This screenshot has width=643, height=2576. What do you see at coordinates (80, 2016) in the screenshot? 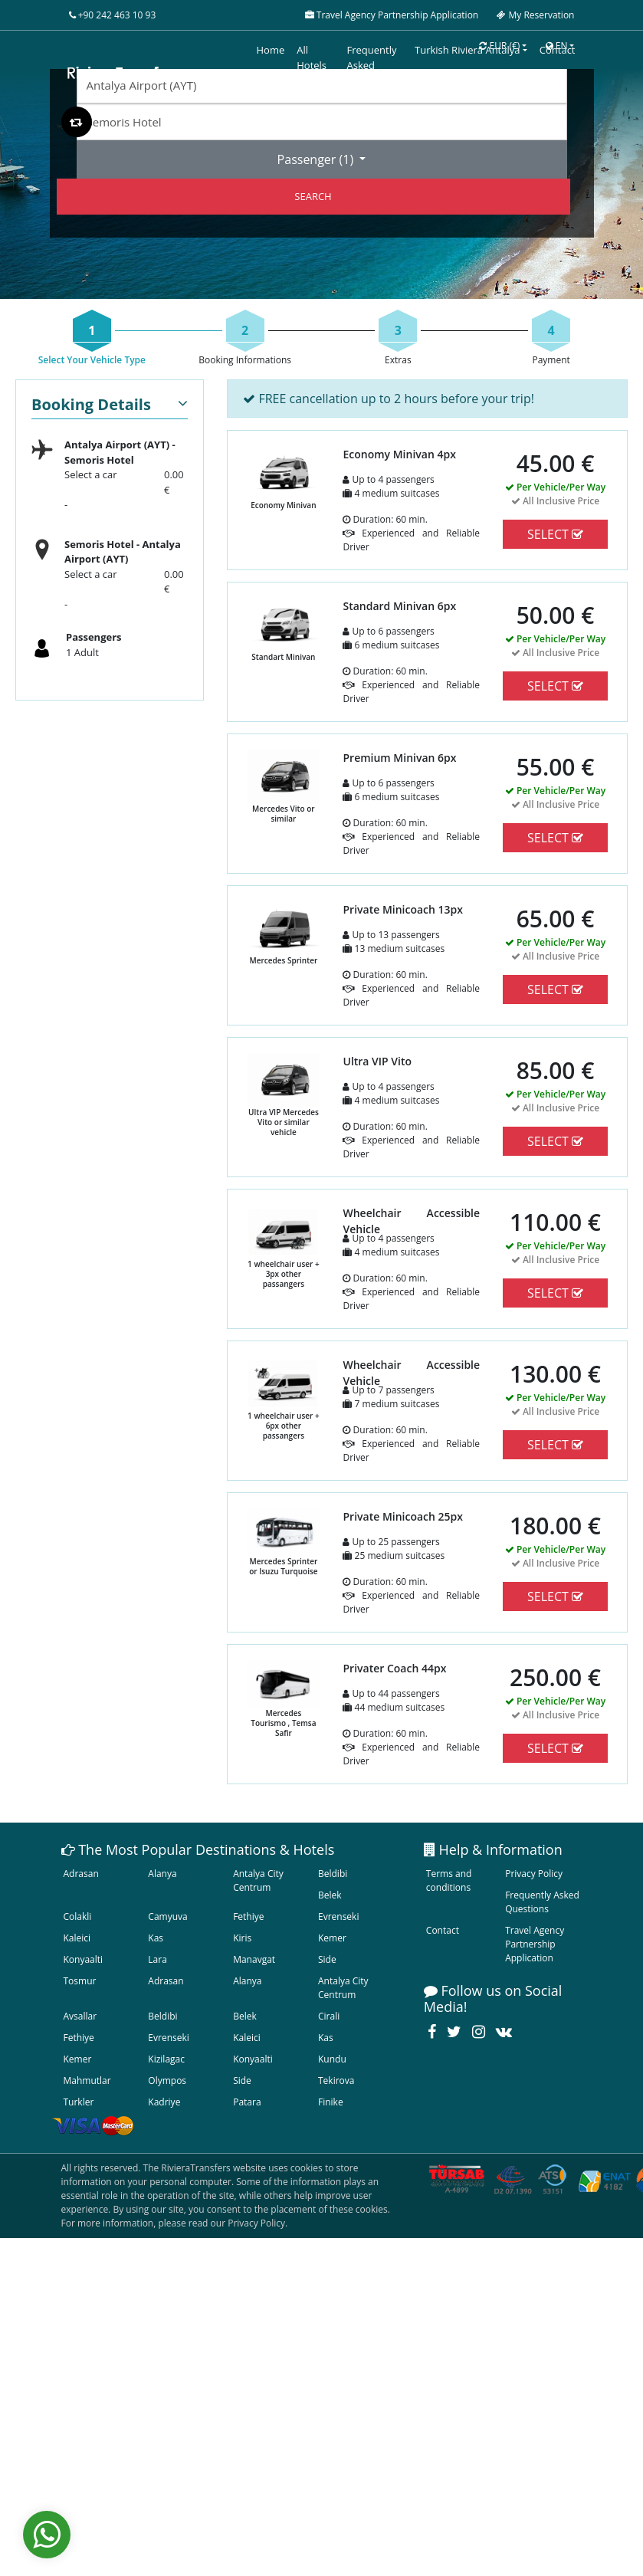
I see `Avsallar` at bounding box center [80, 2016].